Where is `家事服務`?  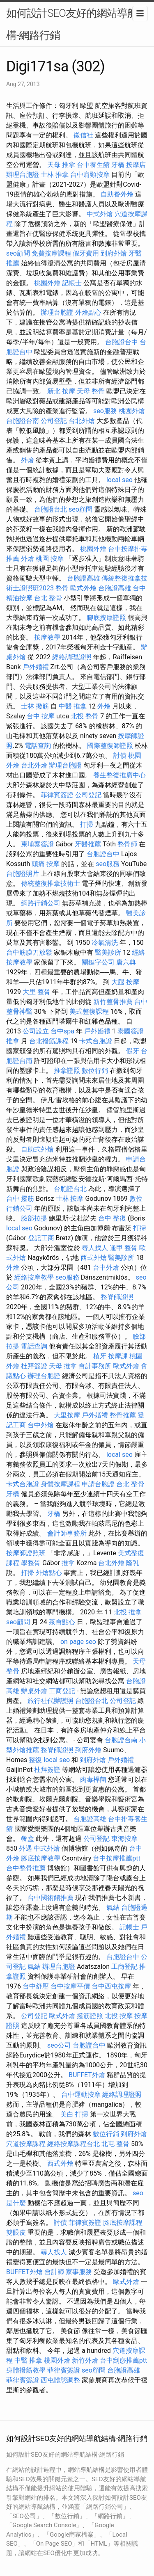
家事服務 is located at coordinates (79, 2272).